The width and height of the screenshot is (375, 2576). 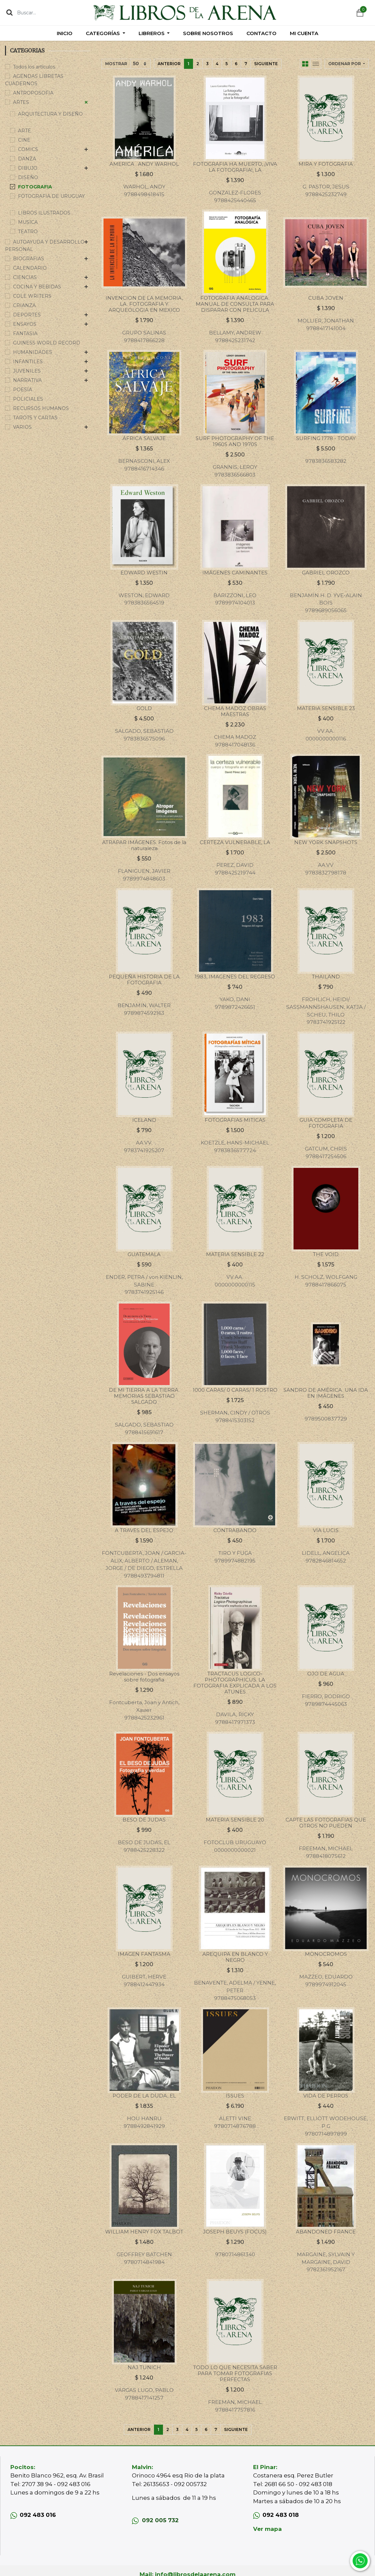 What do you see at coordinates (235, 1819) in the screenshot?
I see `MATERIA SENSIBLE 20` at bounding box center [235, 1819].